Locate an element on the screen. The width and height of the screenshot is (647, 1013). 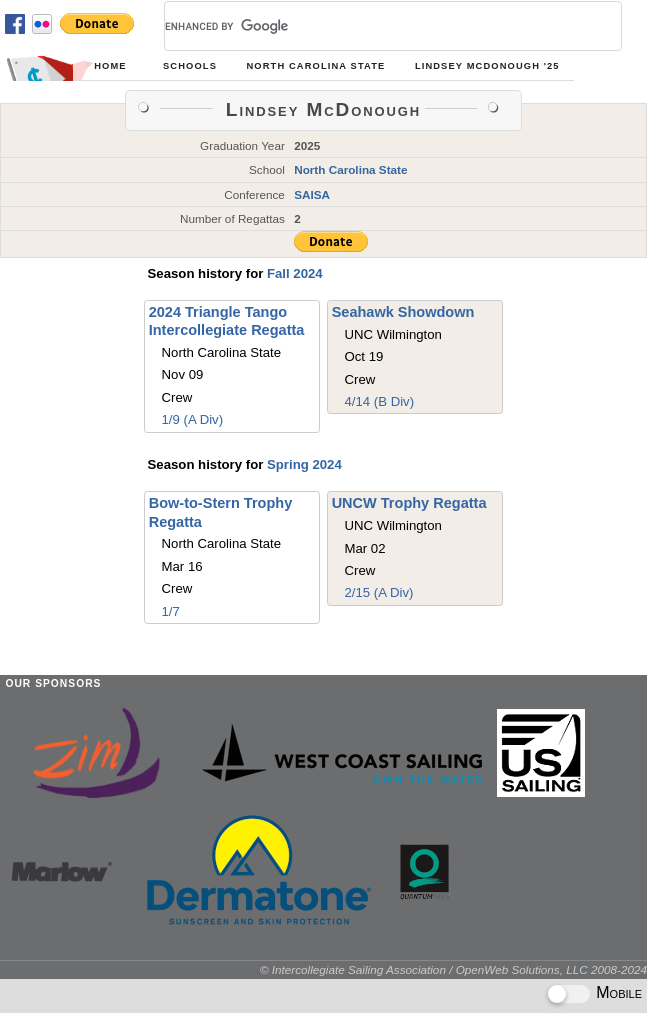
© Intercollegiate Sailing Association / OpenWeb Solutions, LLC 2008-2024 is located at coordinates (453, 969).